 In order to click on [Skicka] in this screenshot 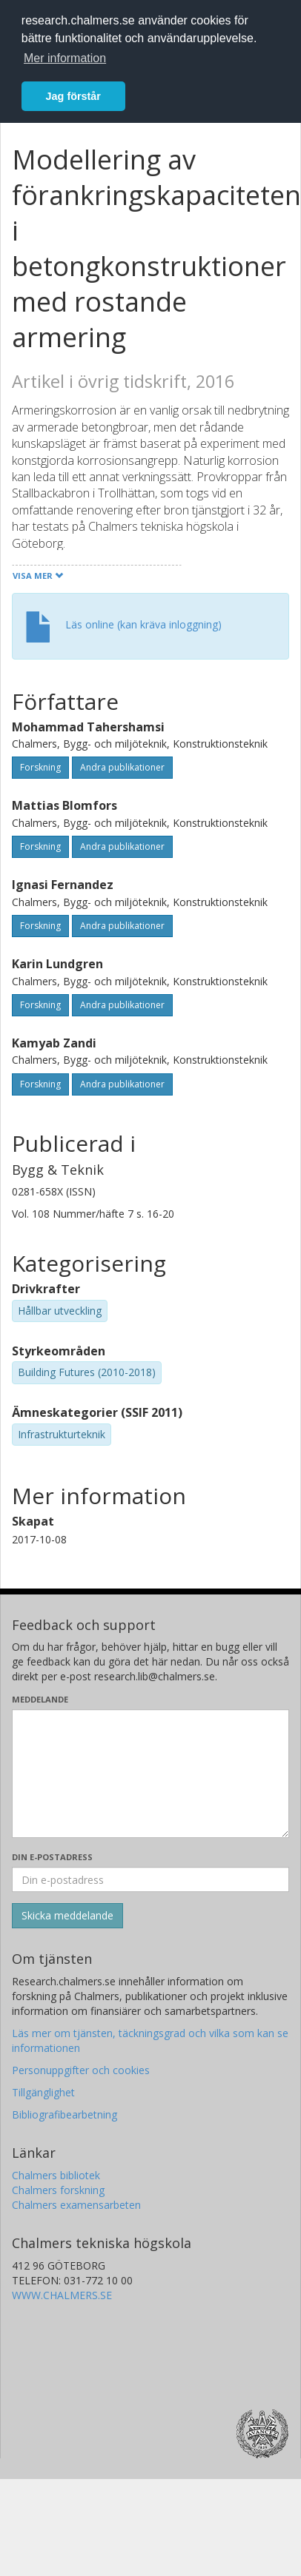, I will do `click(67, 1915)`.